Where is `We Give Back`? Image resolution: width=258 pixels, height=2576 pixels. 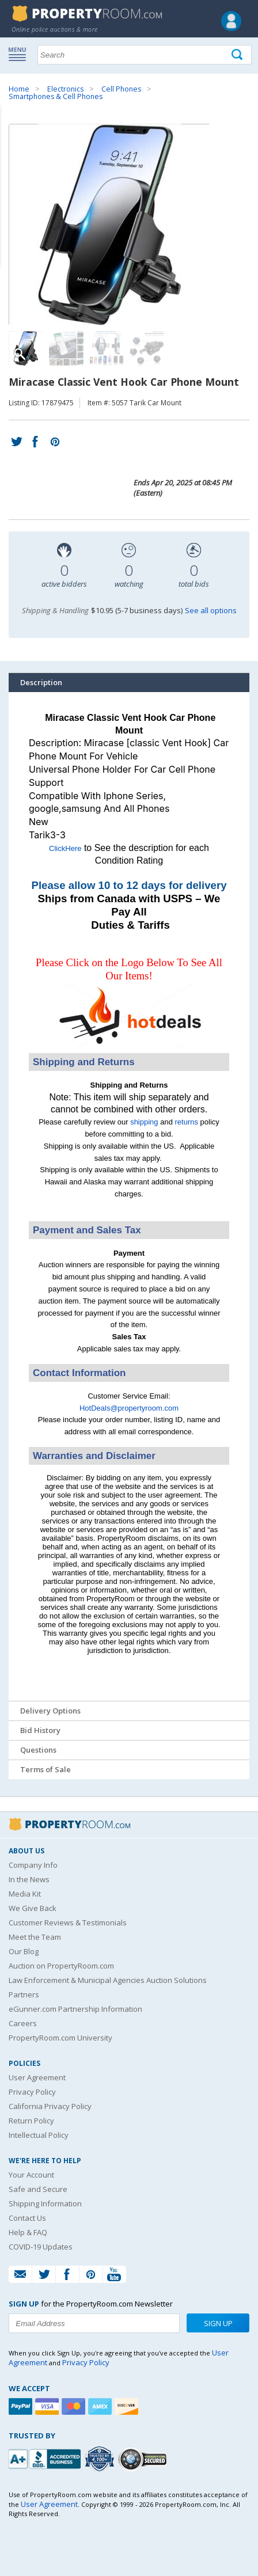 We Give Back is located at coordinates (32, 1908).